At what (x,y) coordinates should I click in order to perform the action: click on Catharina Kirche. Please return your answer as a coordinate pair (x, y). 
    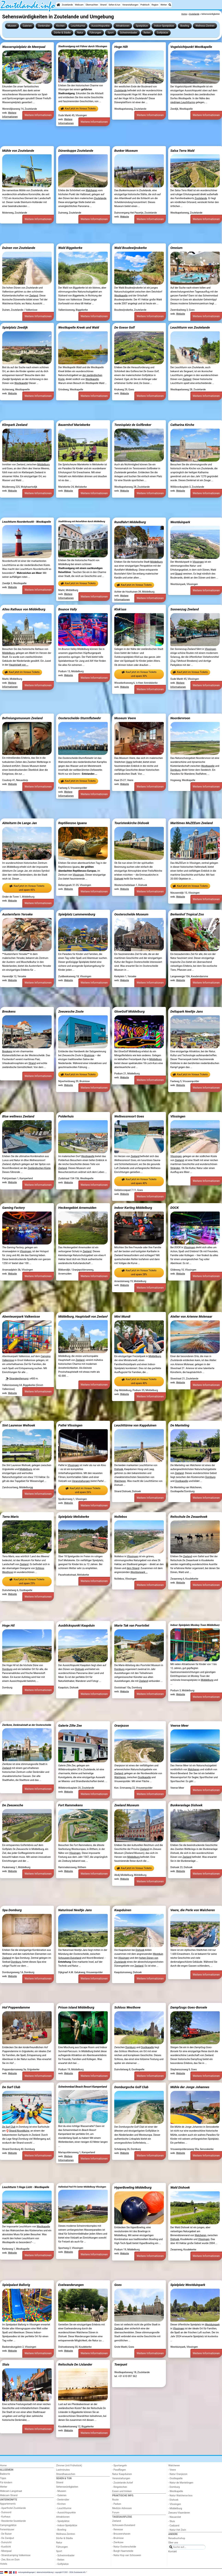
    Looking at the image, I should click on (182, 425).